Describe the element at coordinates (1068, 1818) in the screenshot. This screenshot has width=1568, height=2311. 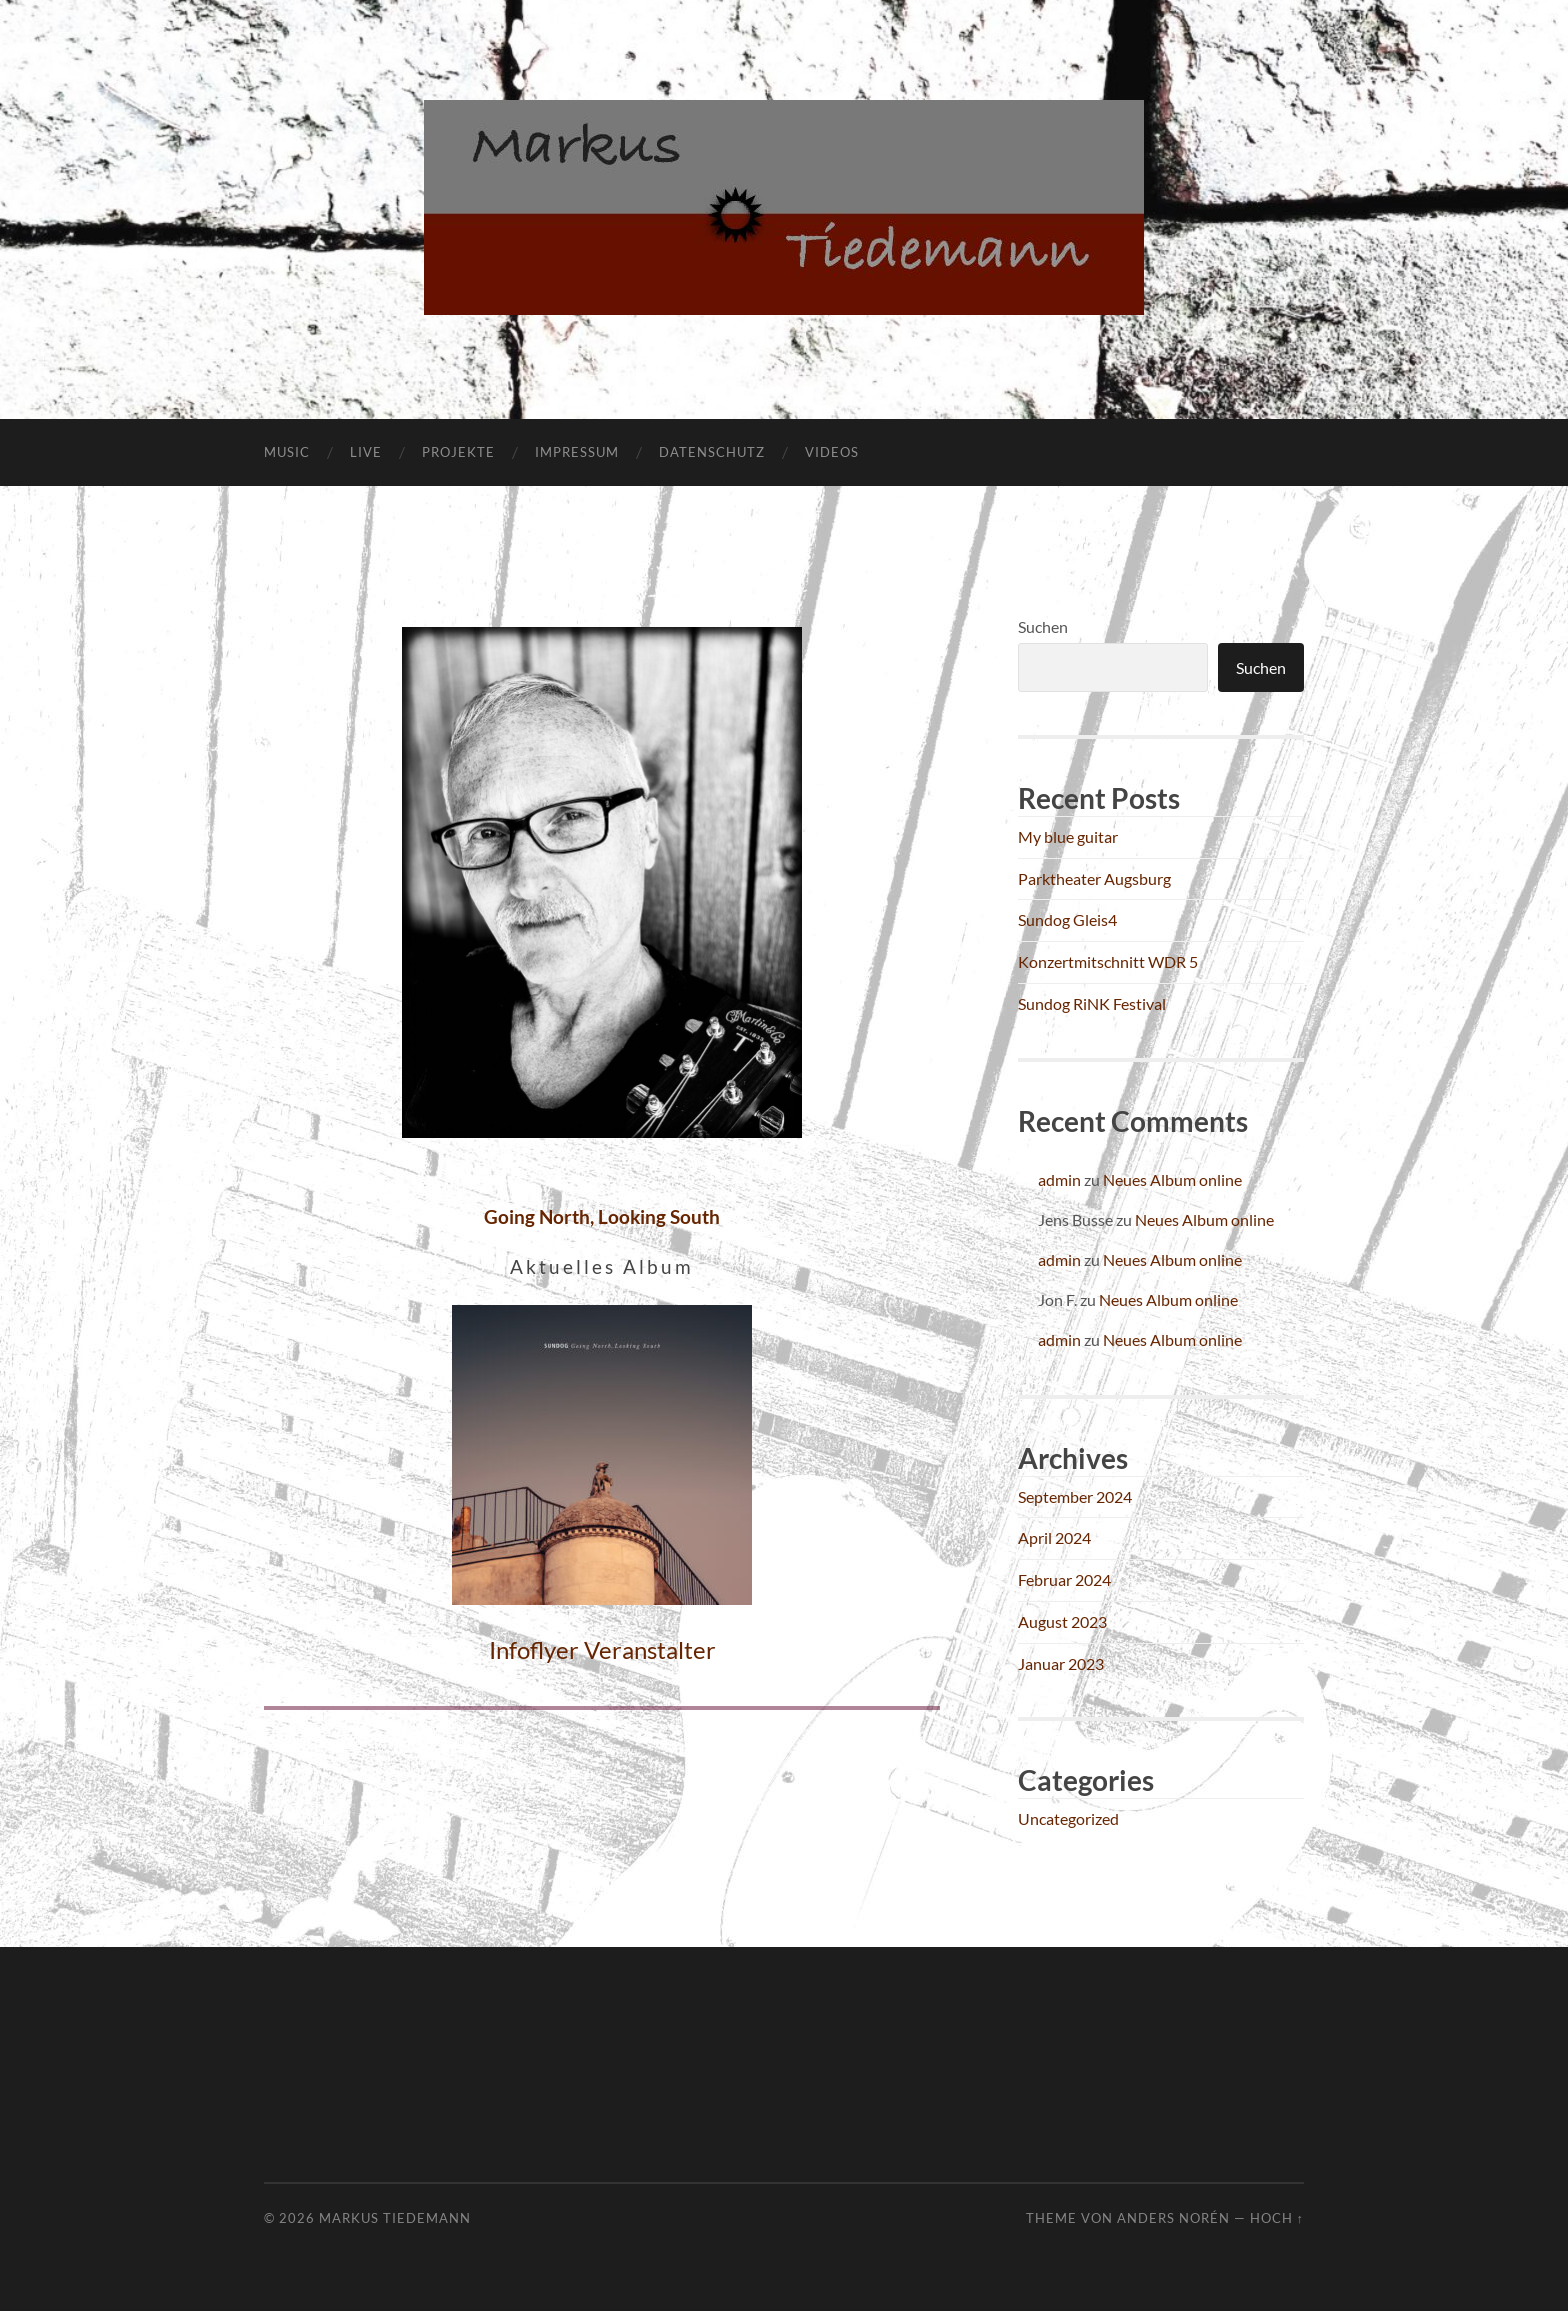
I see `Uncategorized` at that location.